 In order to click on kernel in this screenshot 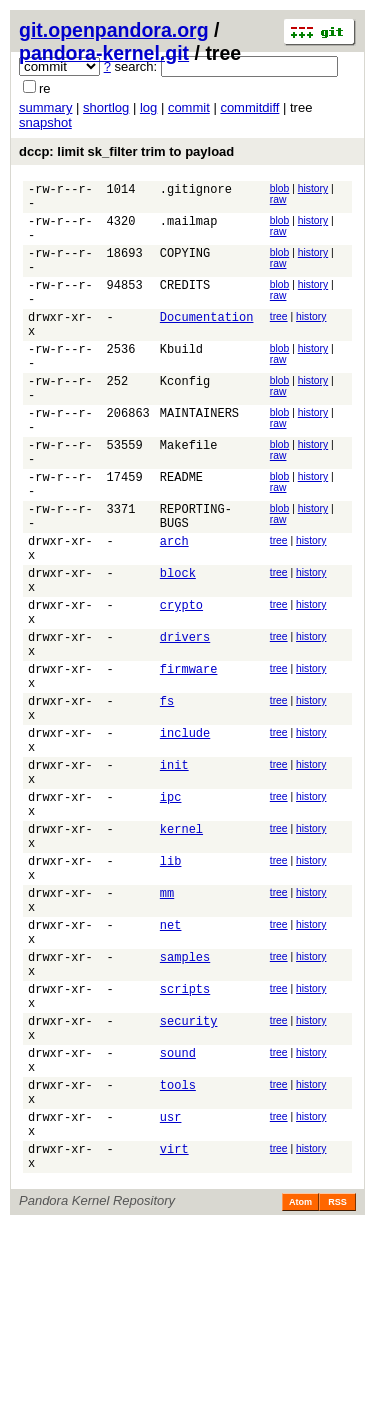, I will do `click(181, 951)`.